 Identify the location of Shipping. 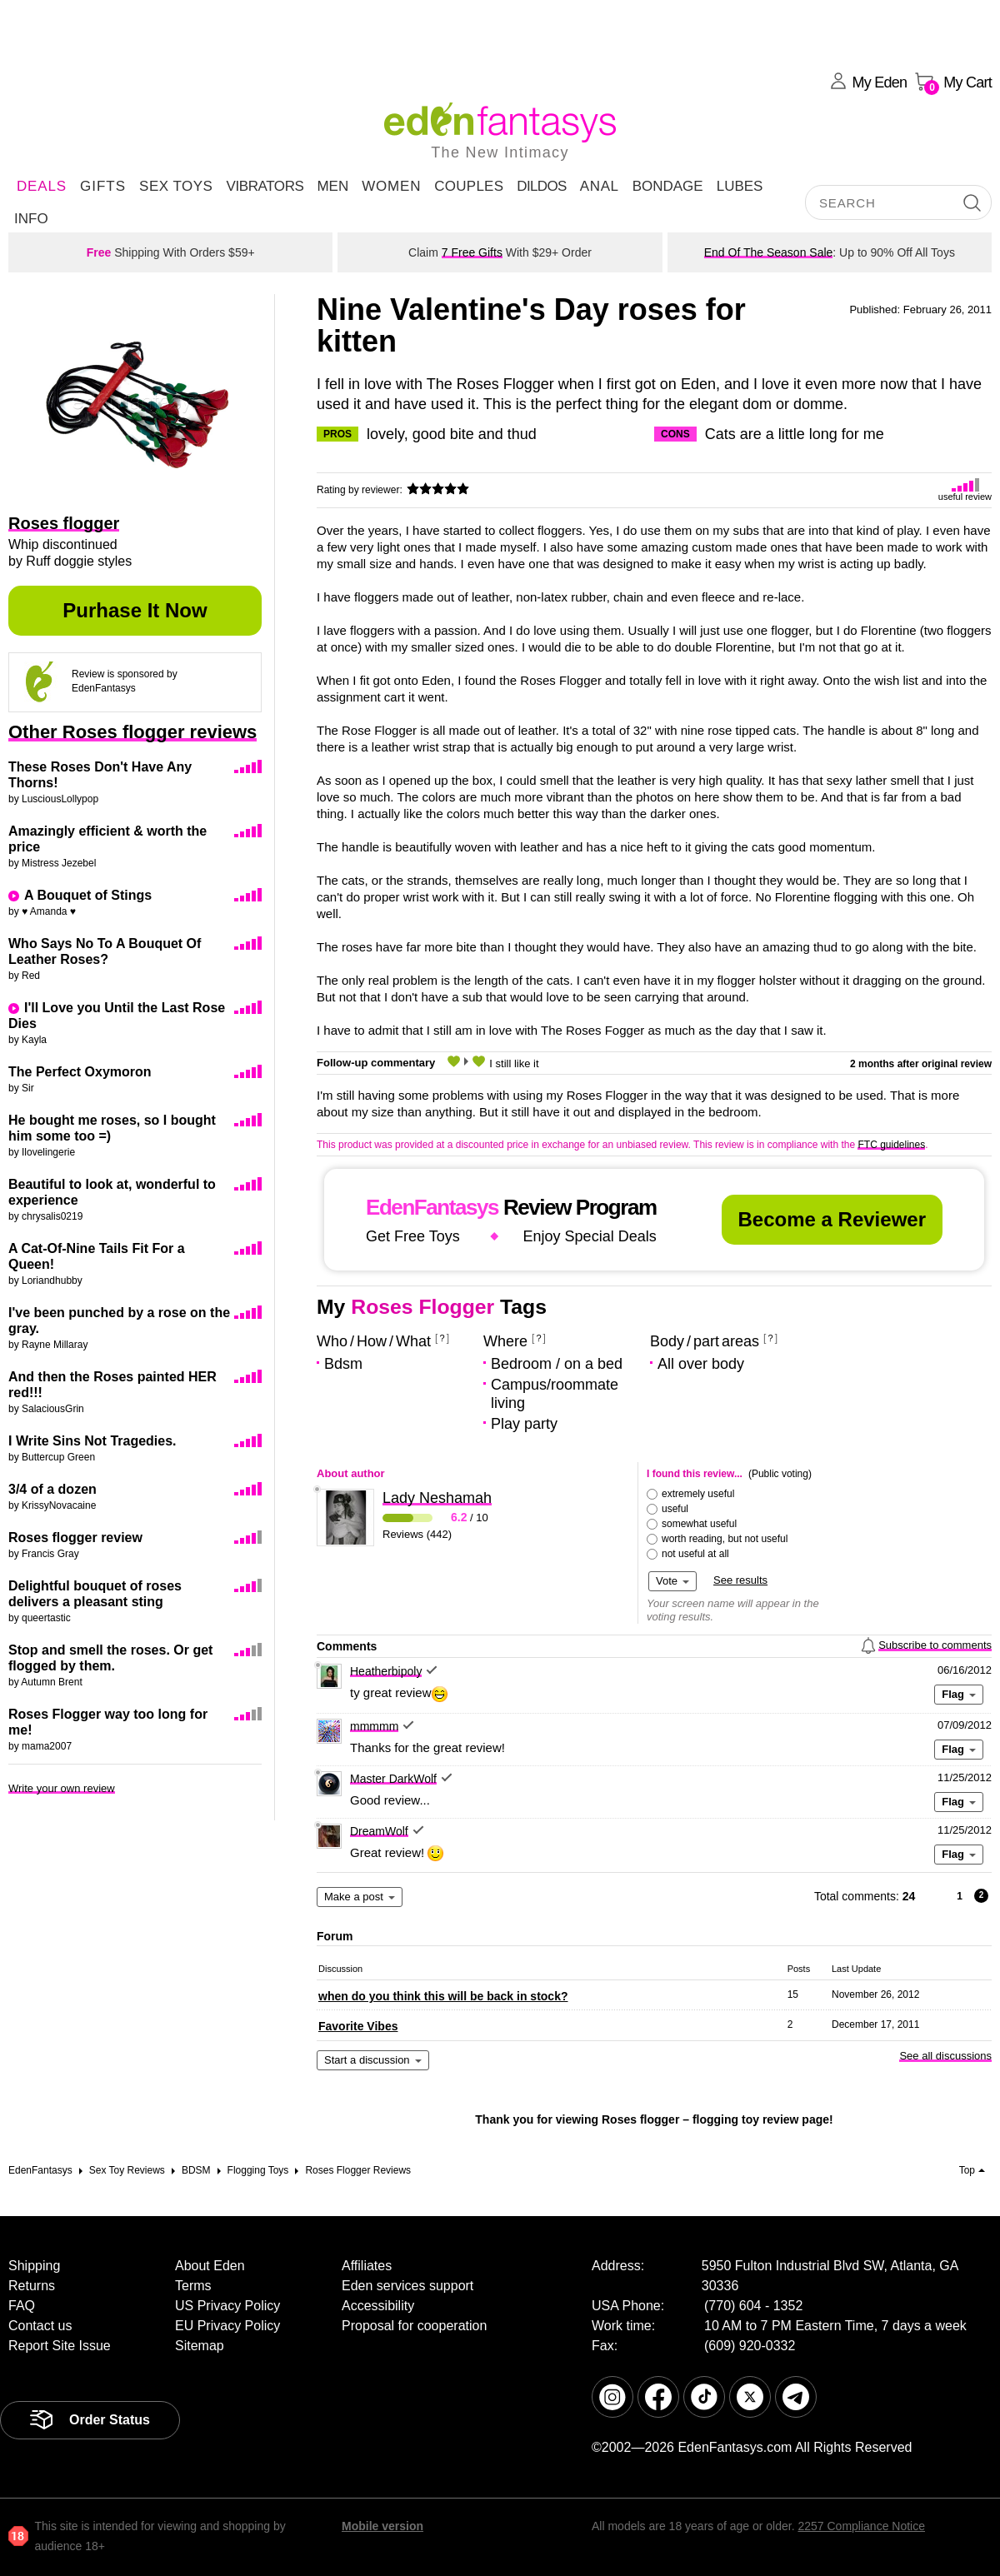
(34, 2266).